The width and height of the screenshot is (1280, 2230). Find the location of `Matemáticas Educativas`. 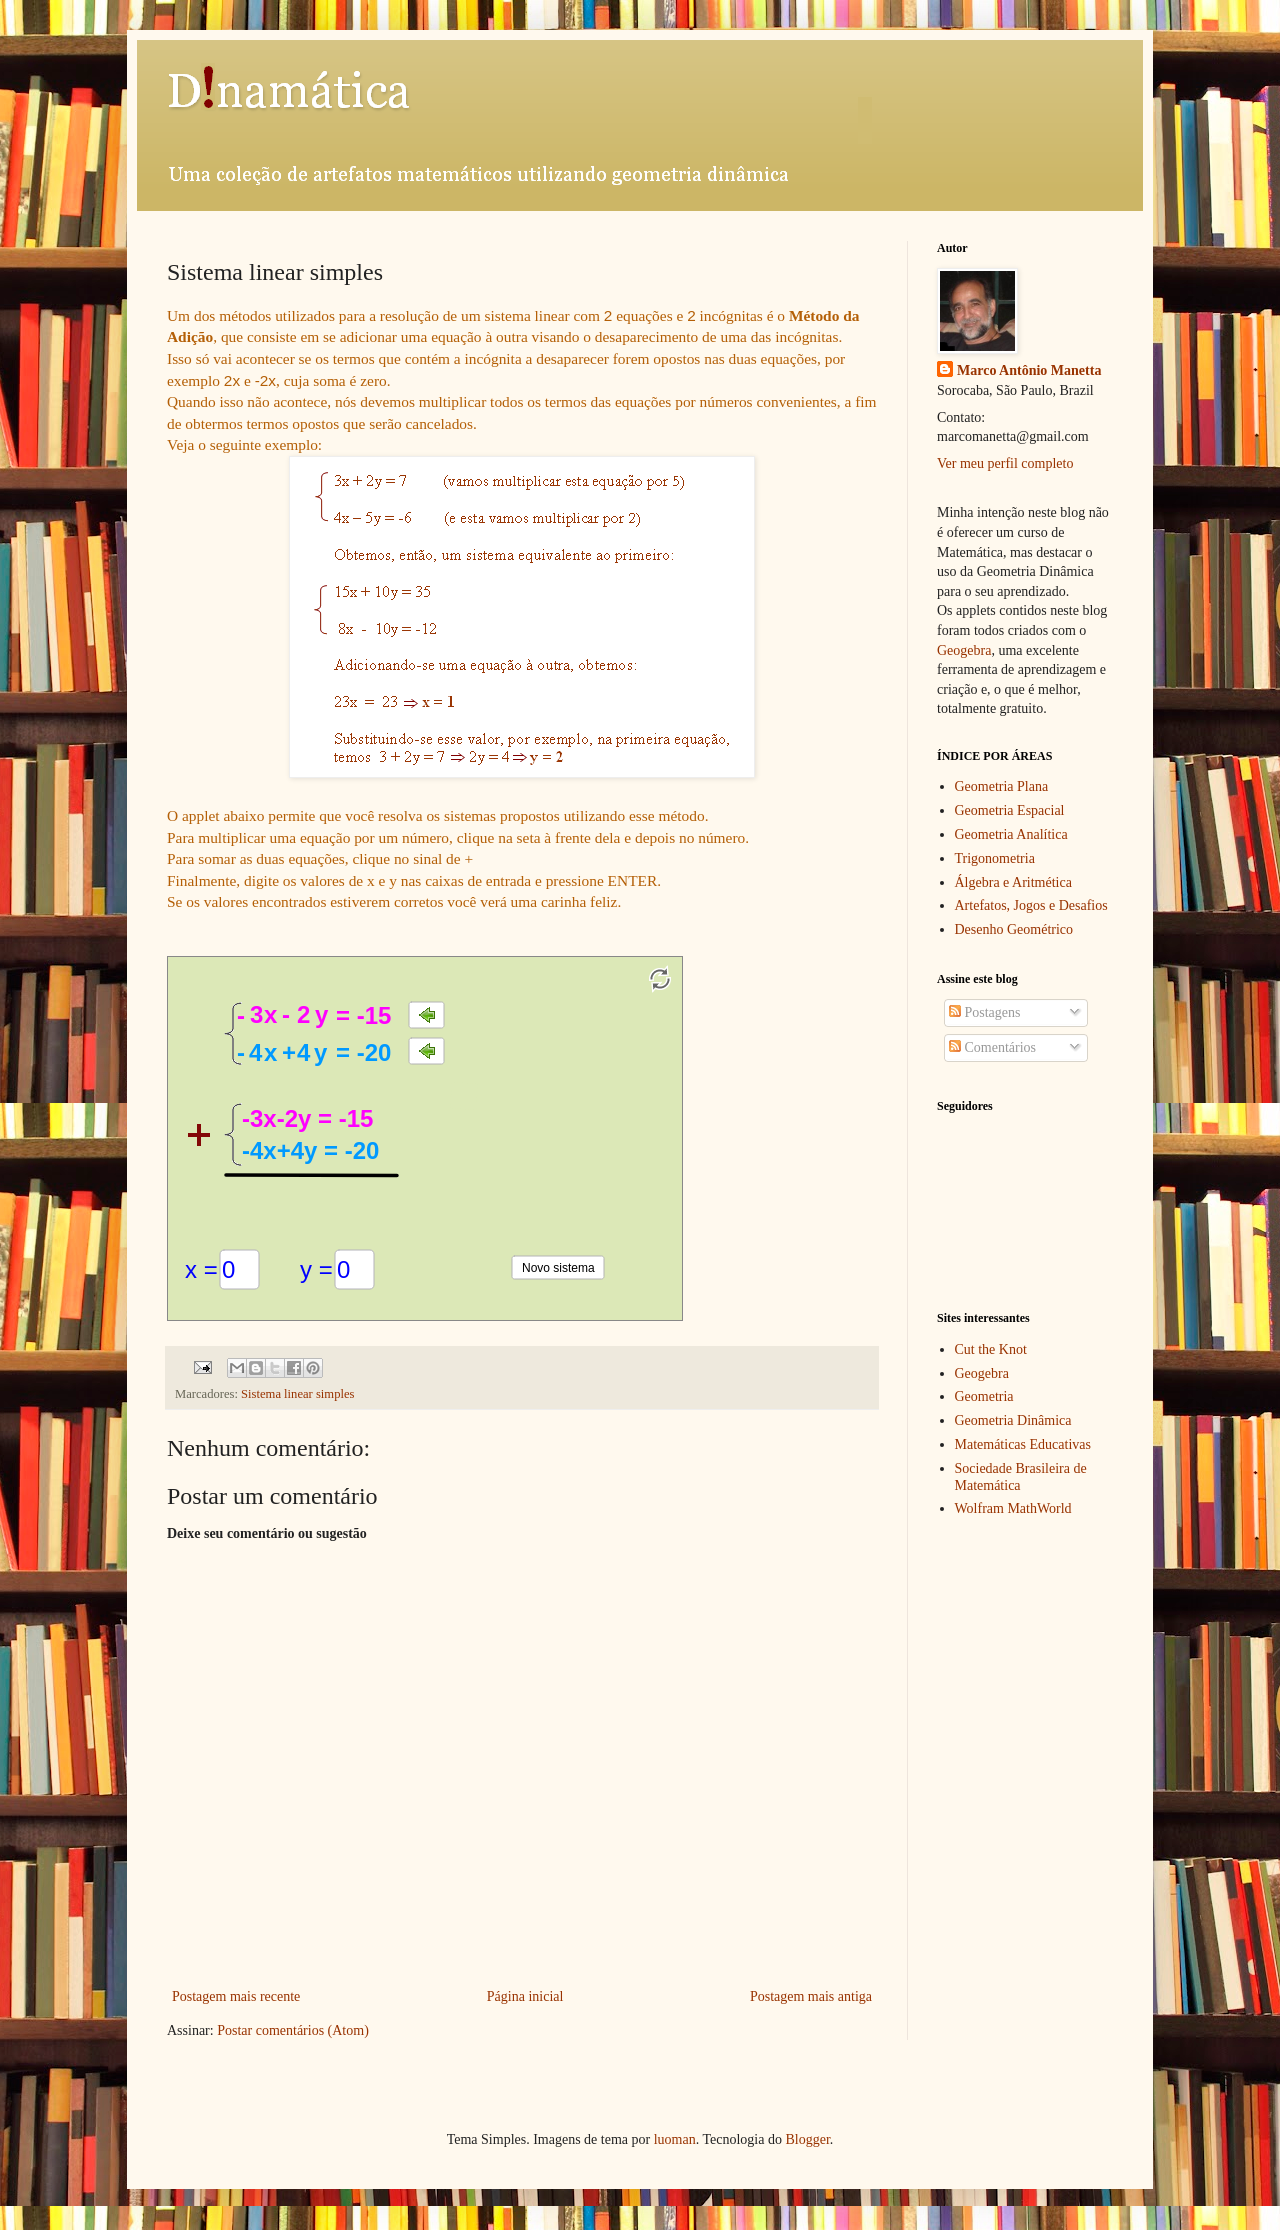

Matemáticas Educativas is located at coordinates (1023, 1444).